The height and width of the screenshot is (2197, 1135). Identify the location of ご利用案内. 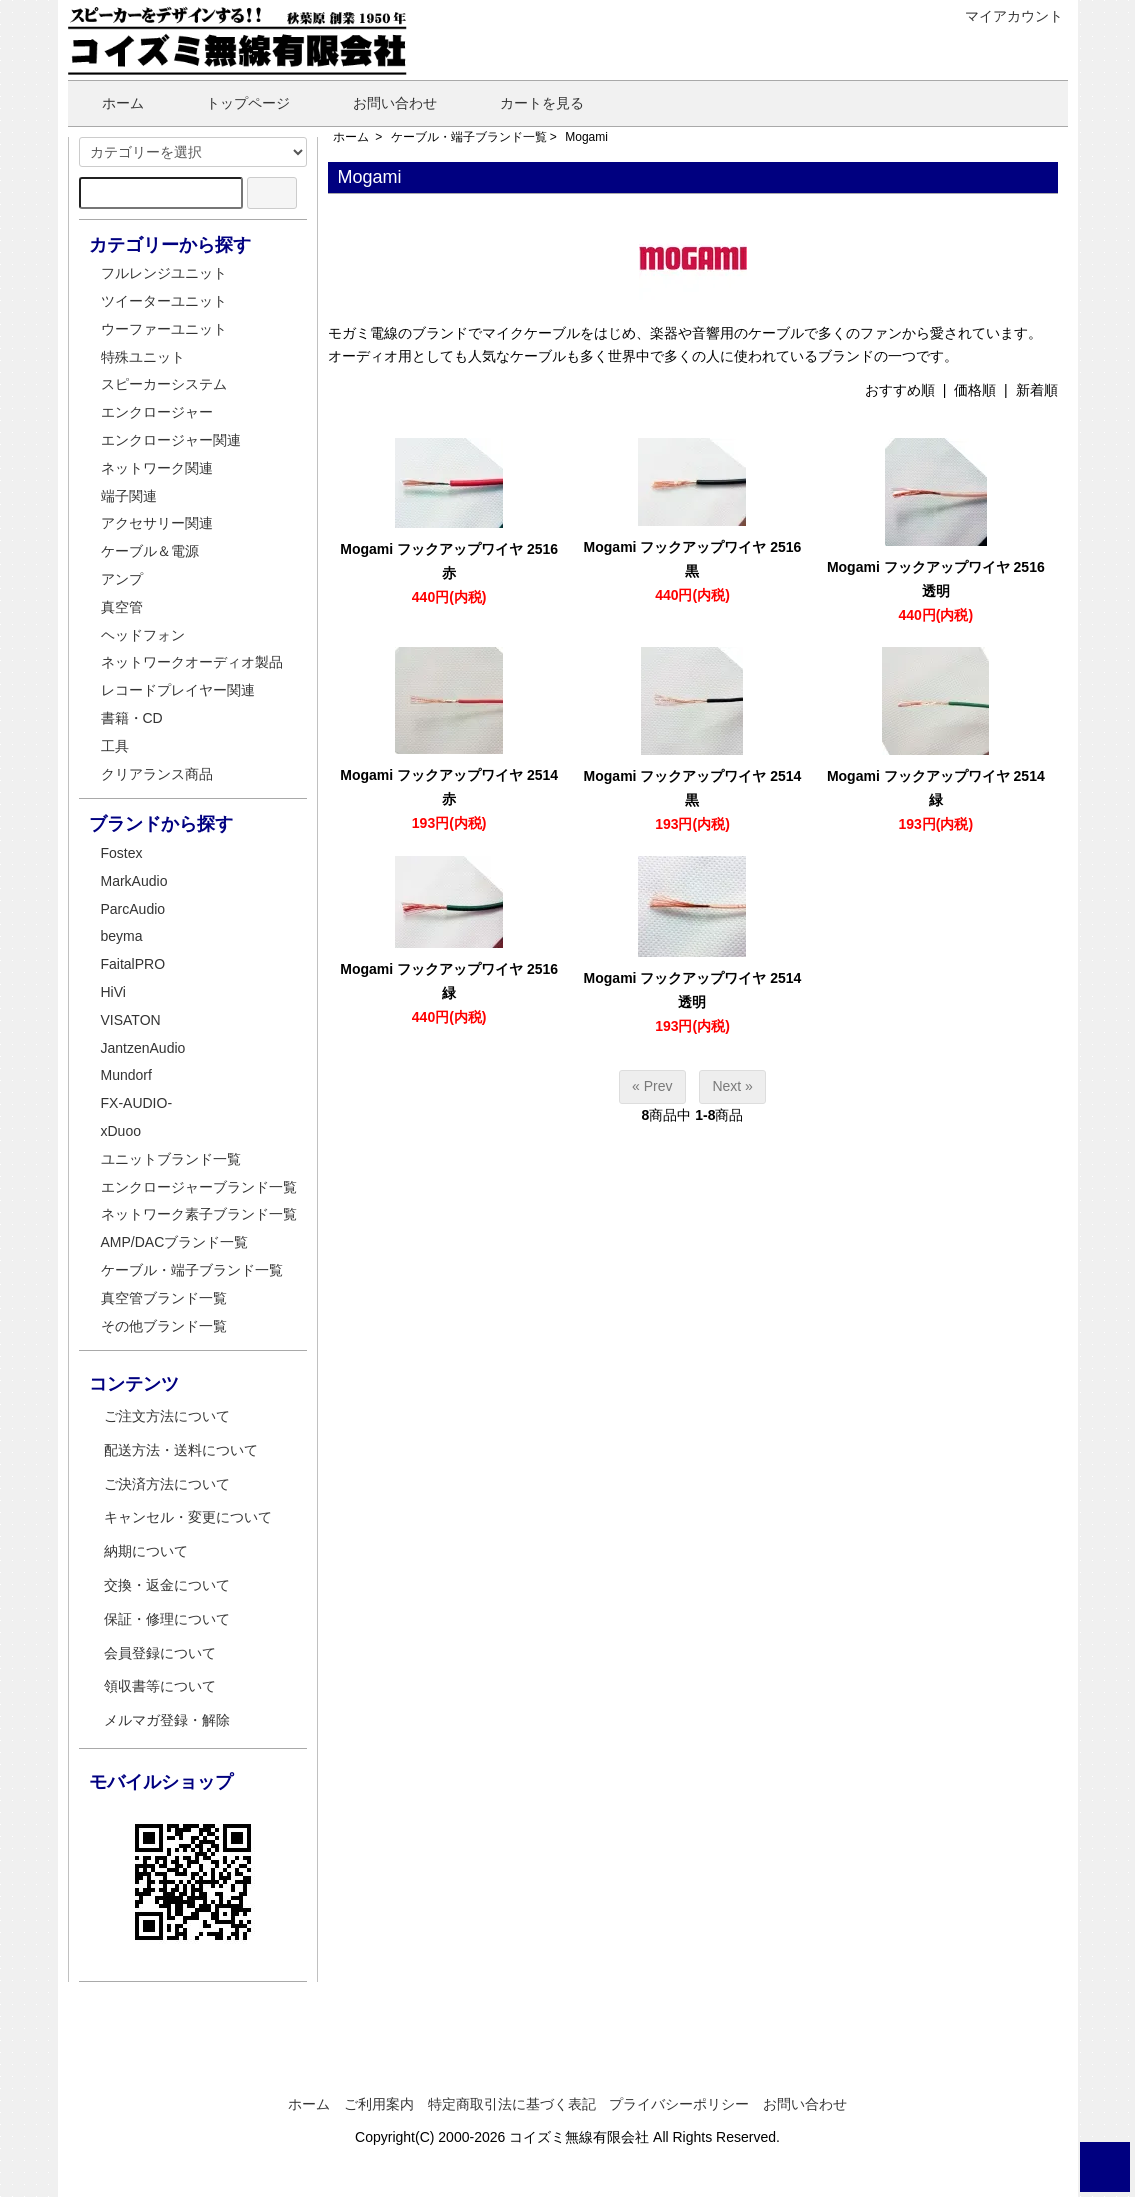
(379, 2104).